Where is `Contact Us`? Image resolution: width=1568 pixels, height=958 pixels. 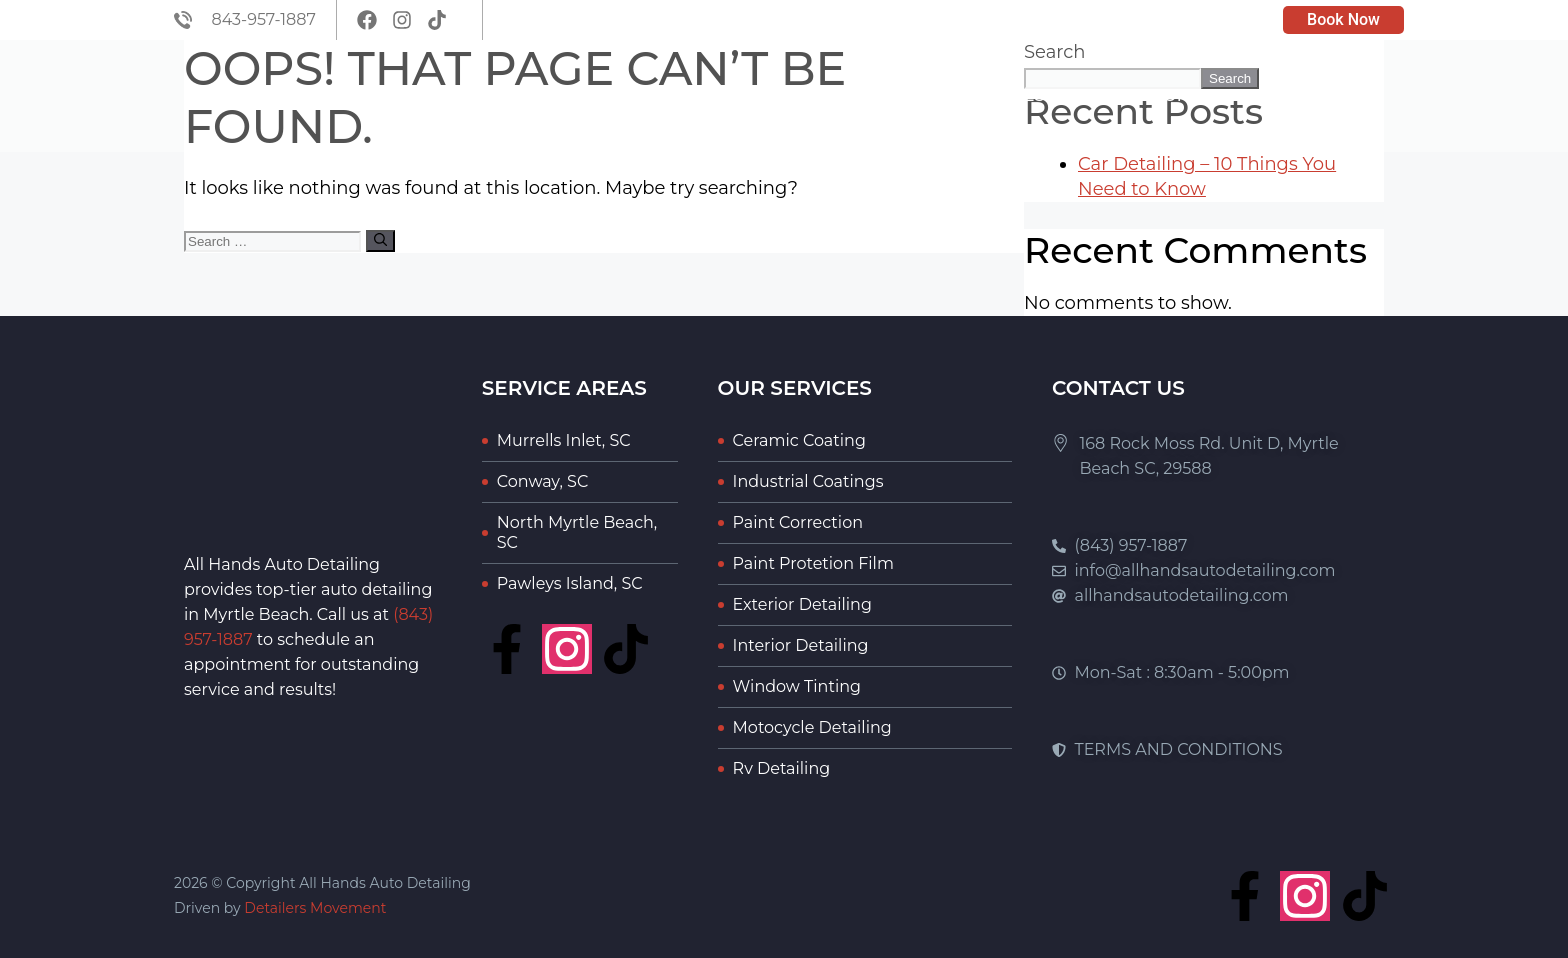 Contact Us is located at coordinates (1331, 95).